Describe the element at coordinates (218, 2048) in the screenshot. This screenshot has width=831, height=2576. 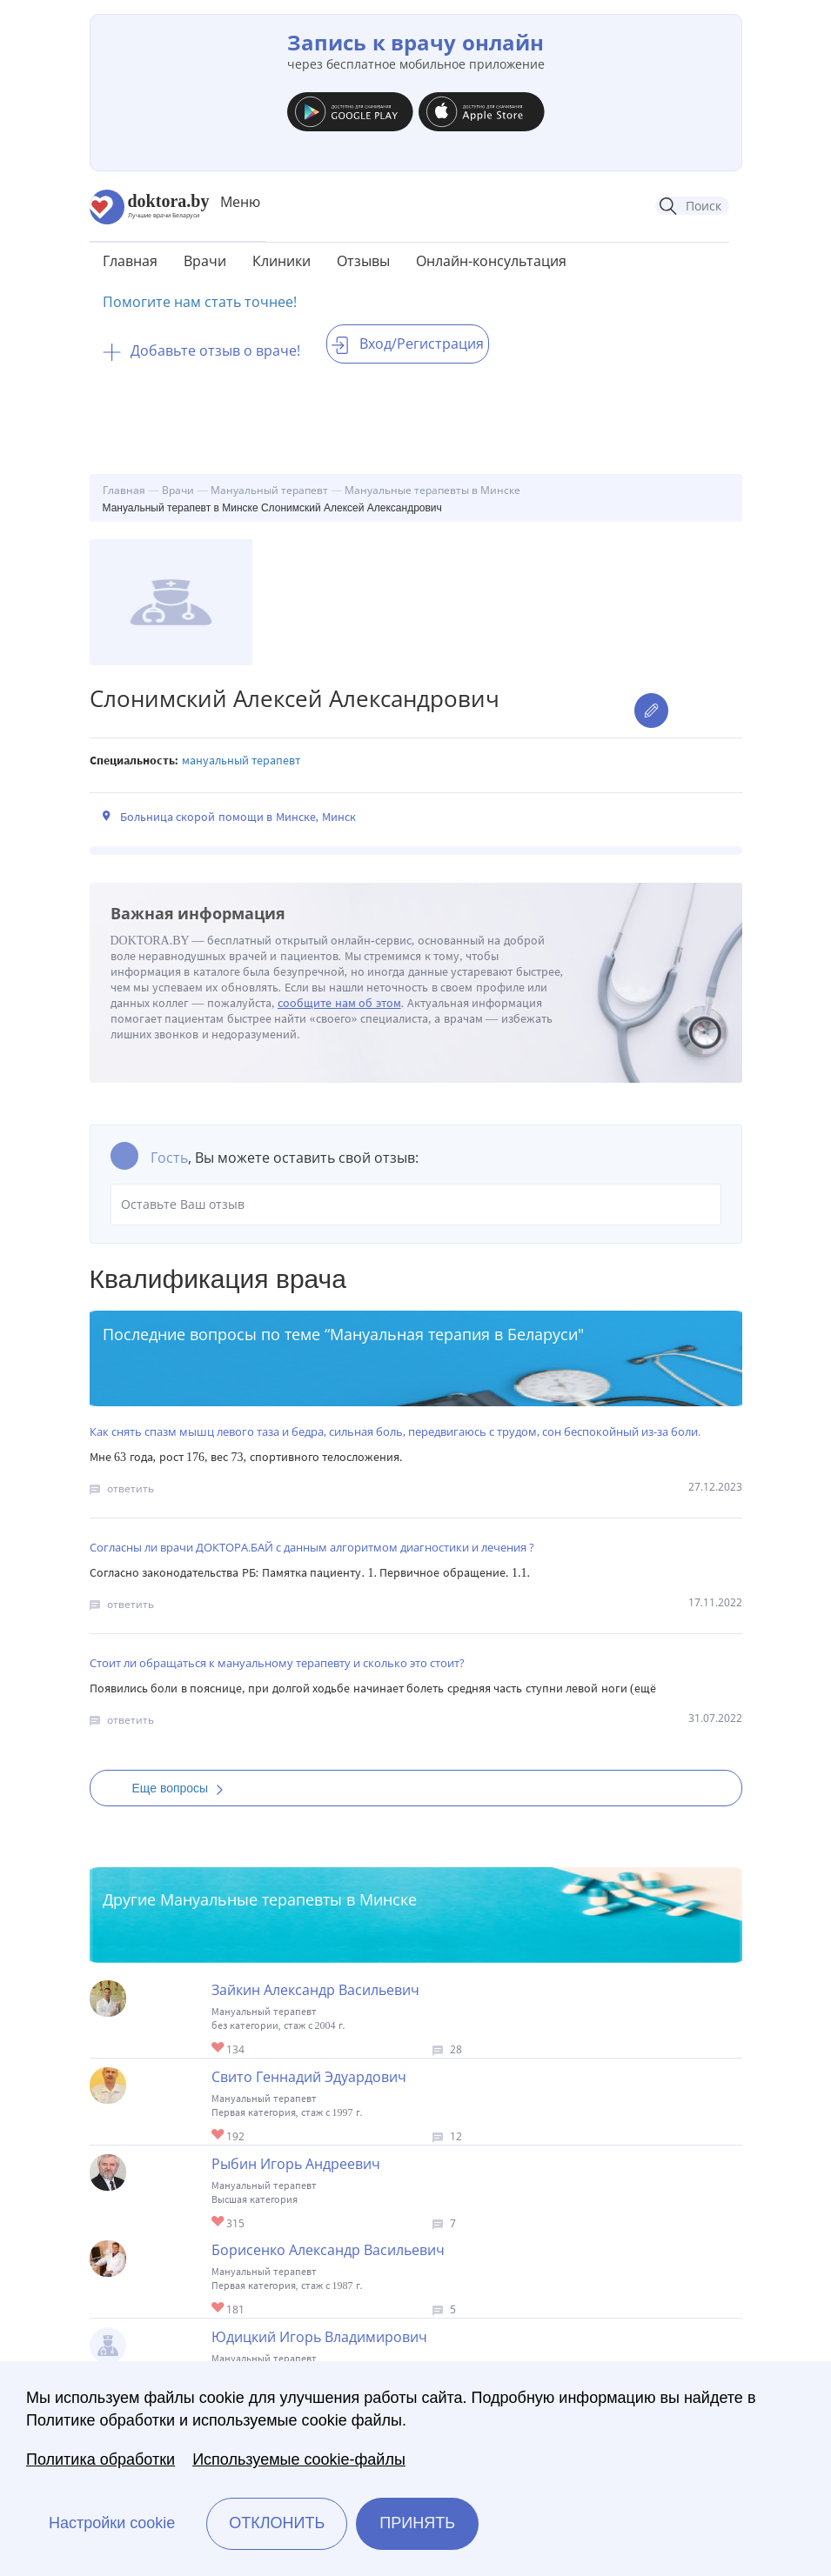
I see `Give Зайкин Александр Васильевич 1/1` at that location.